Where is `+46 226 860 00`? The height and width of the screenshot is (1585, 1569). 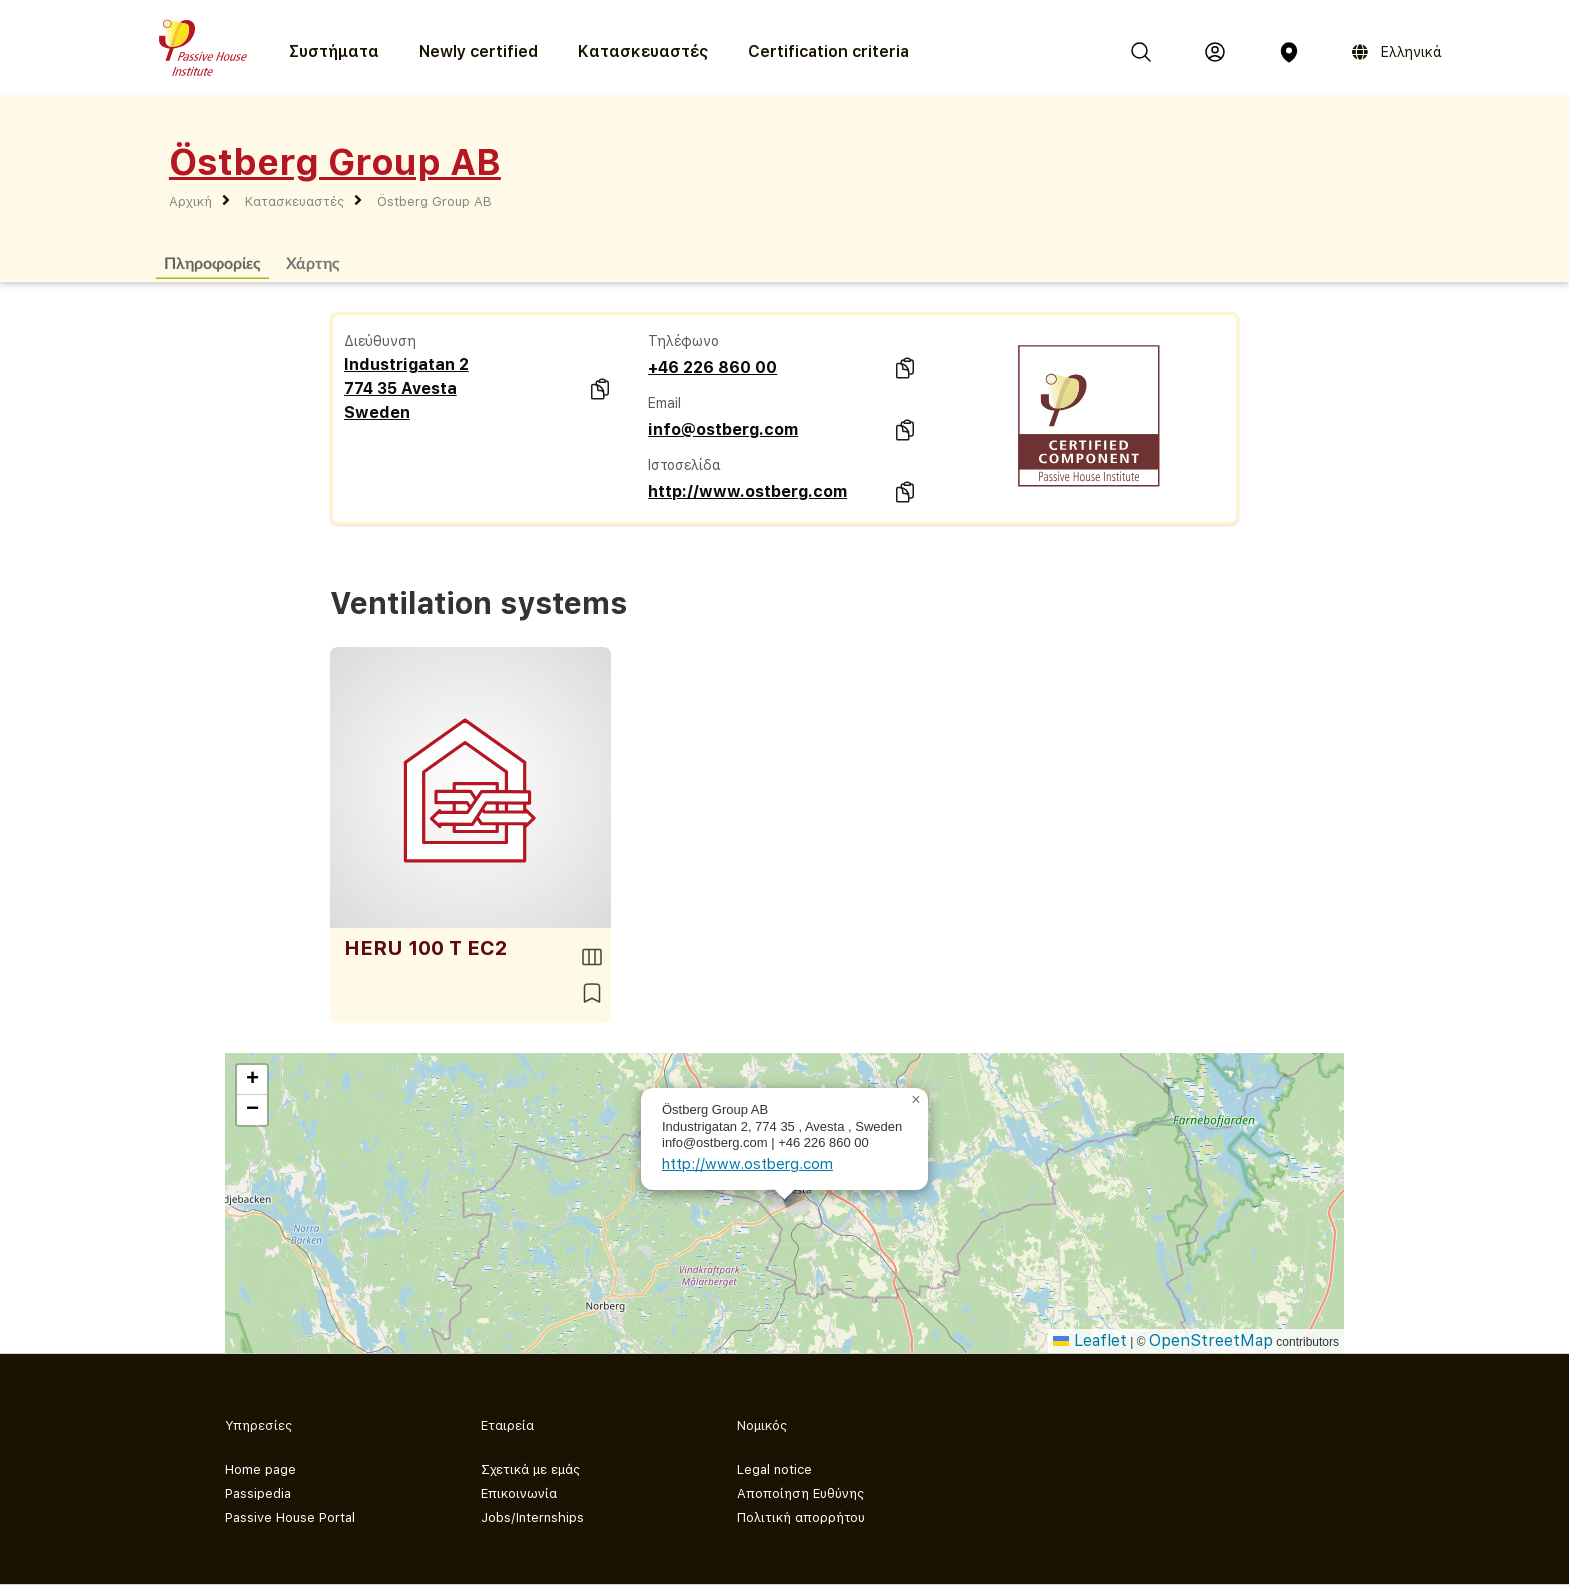
+46 226 860 00 is located at coordinates (712, 367).